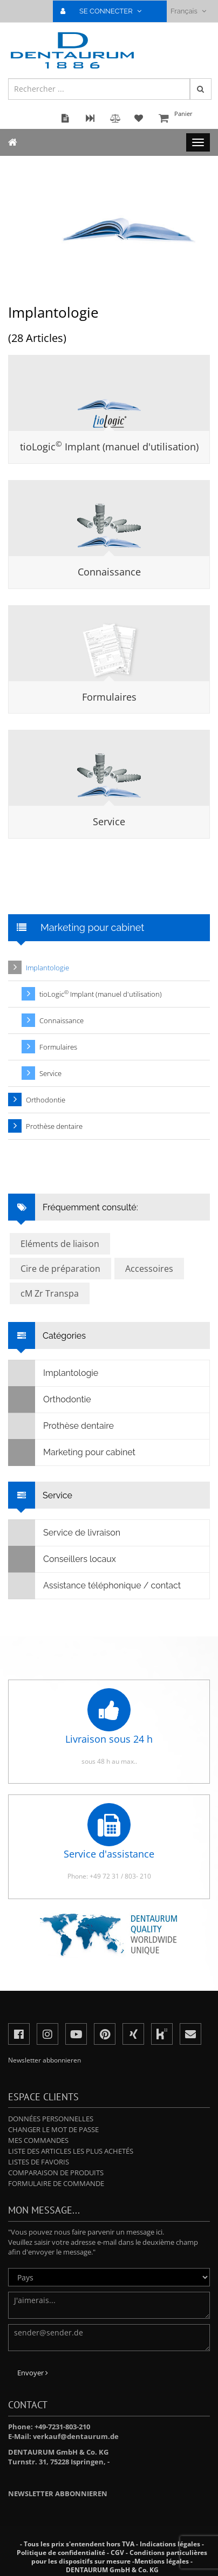  I want to click on Eléments de liaison, so click(60, 1244).